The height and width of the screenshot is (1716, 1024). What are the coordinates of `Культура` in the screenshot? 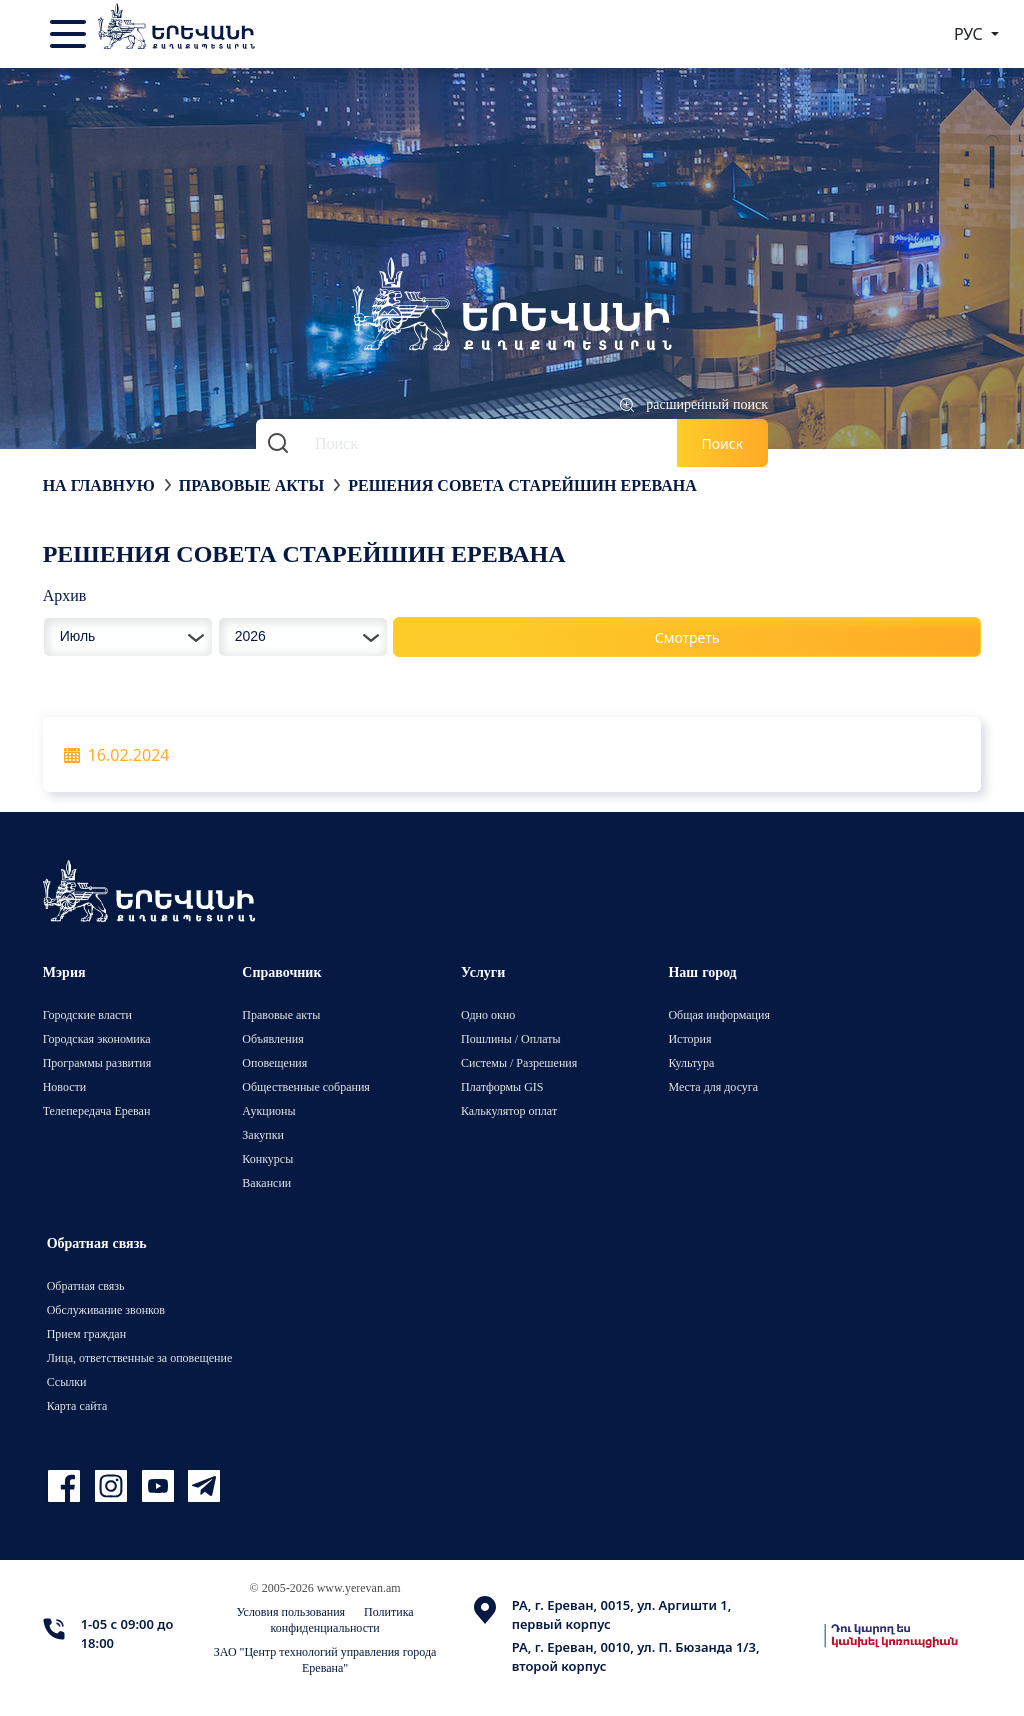 It's located at (691, 1062).